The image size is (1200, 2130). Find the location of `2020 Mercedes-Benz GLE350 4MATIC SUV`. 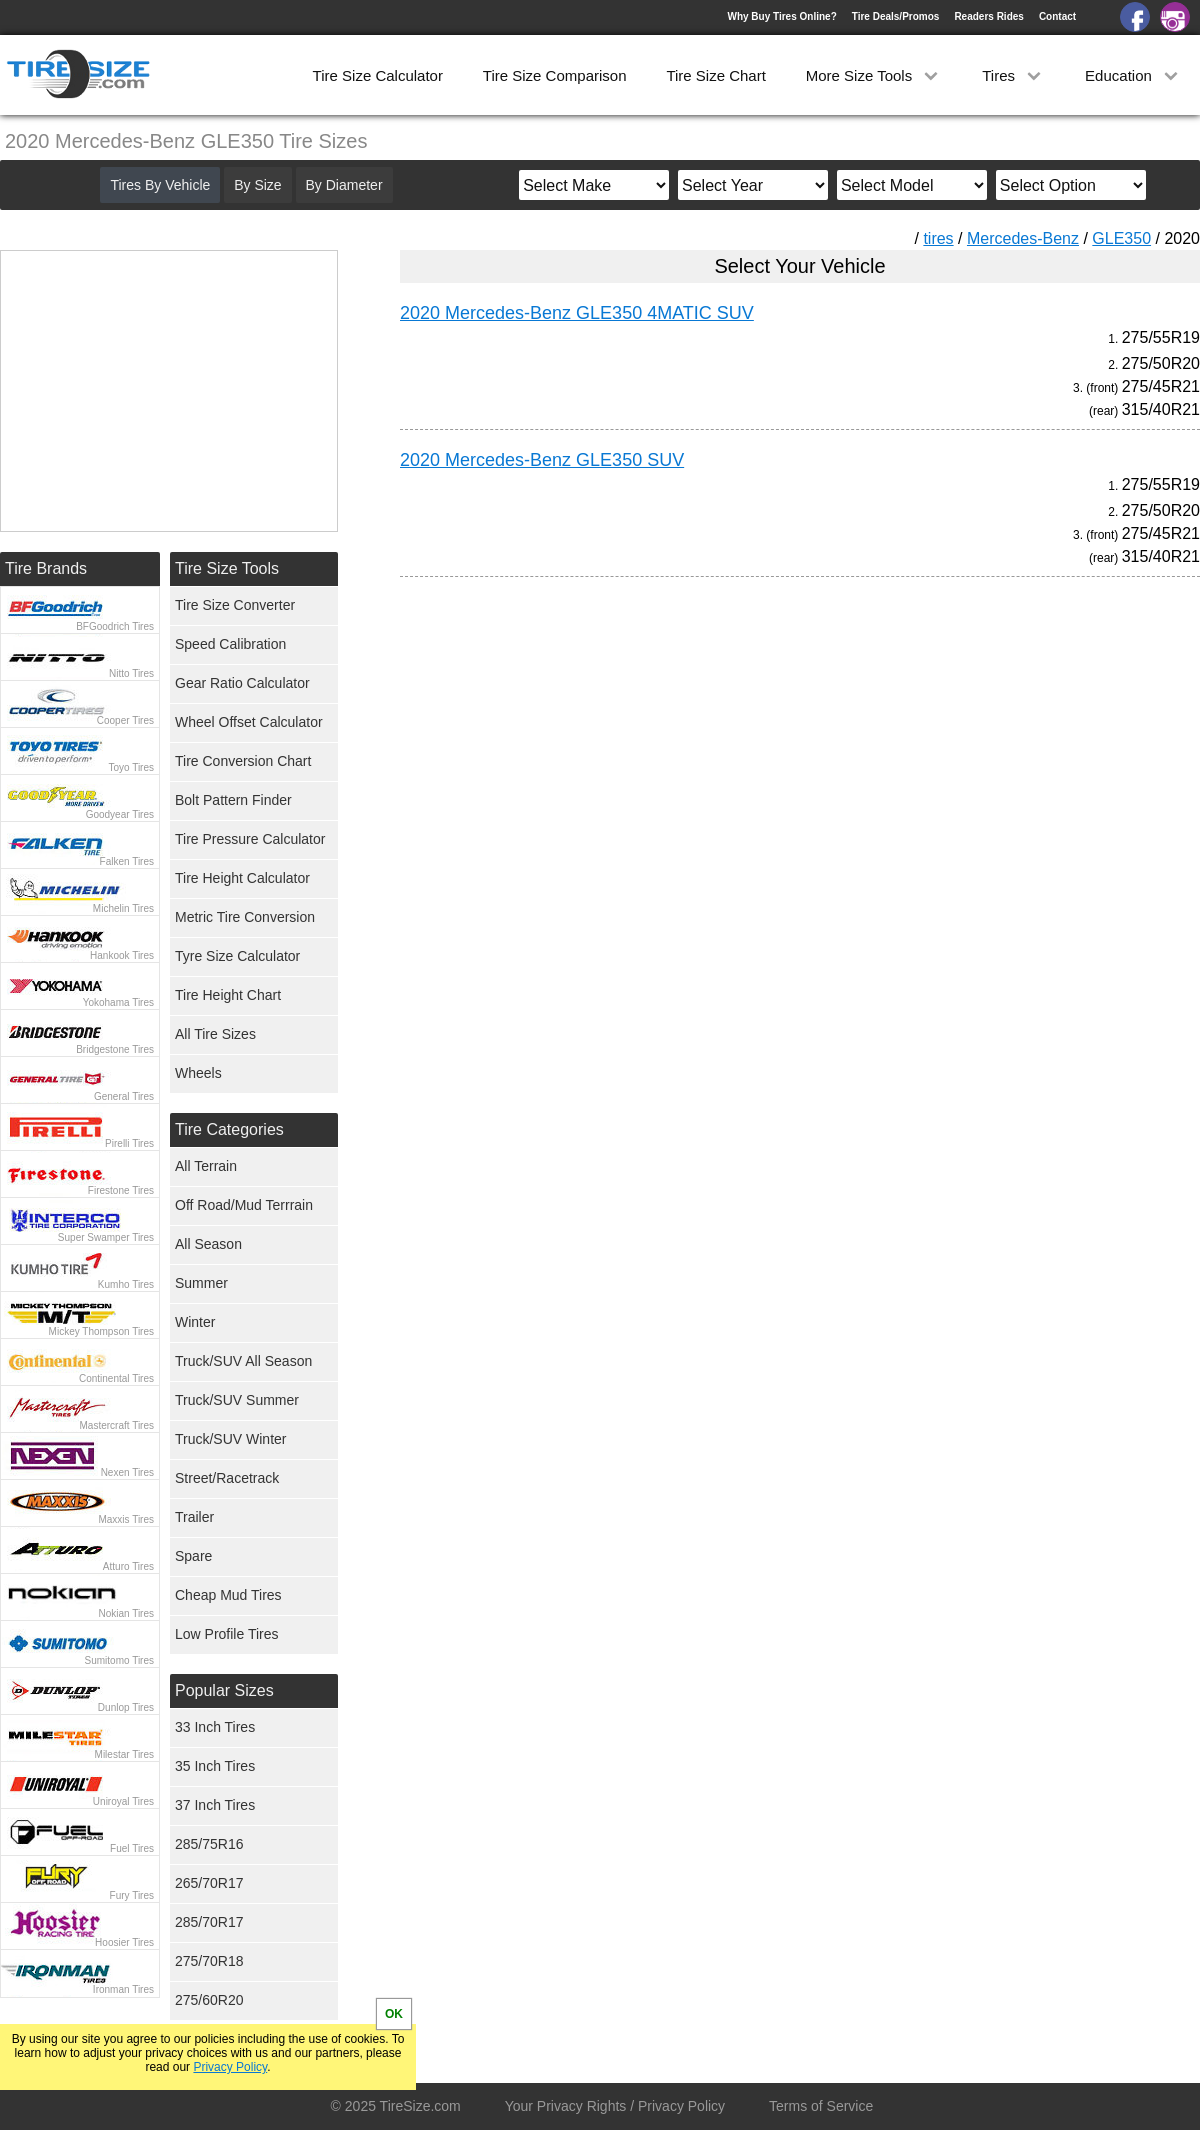

2020 Mercedes-Benz GLE350 4MATIC SUV is located at coordinates (577, 313).